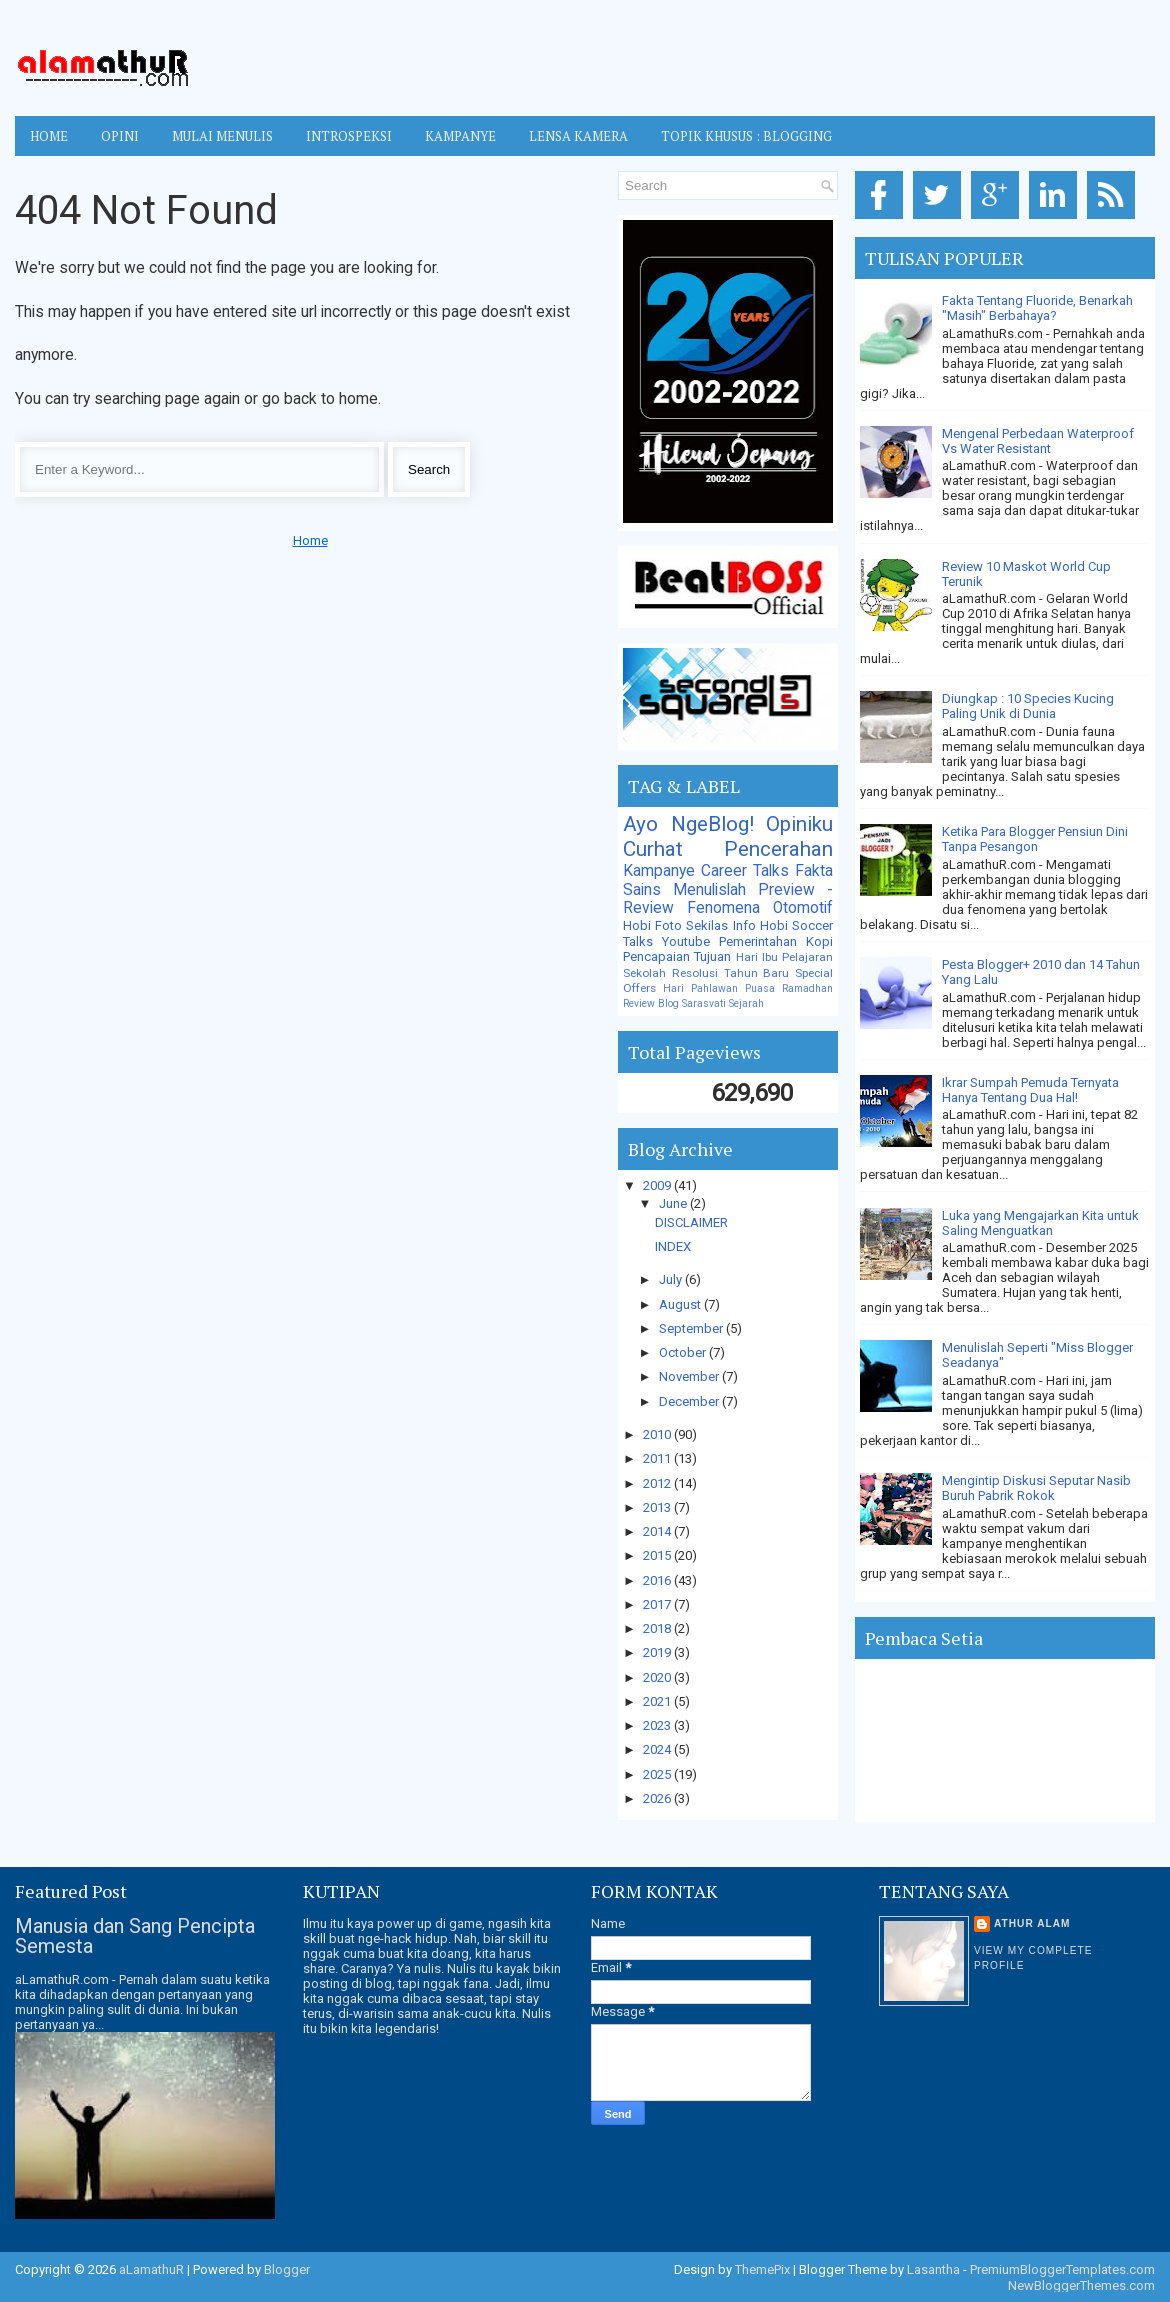 The image size is (1170, 2302). Describe the element at coordinates (731, 973) in the screenshot. I see `Resolusi Tahun Baru` at that location.